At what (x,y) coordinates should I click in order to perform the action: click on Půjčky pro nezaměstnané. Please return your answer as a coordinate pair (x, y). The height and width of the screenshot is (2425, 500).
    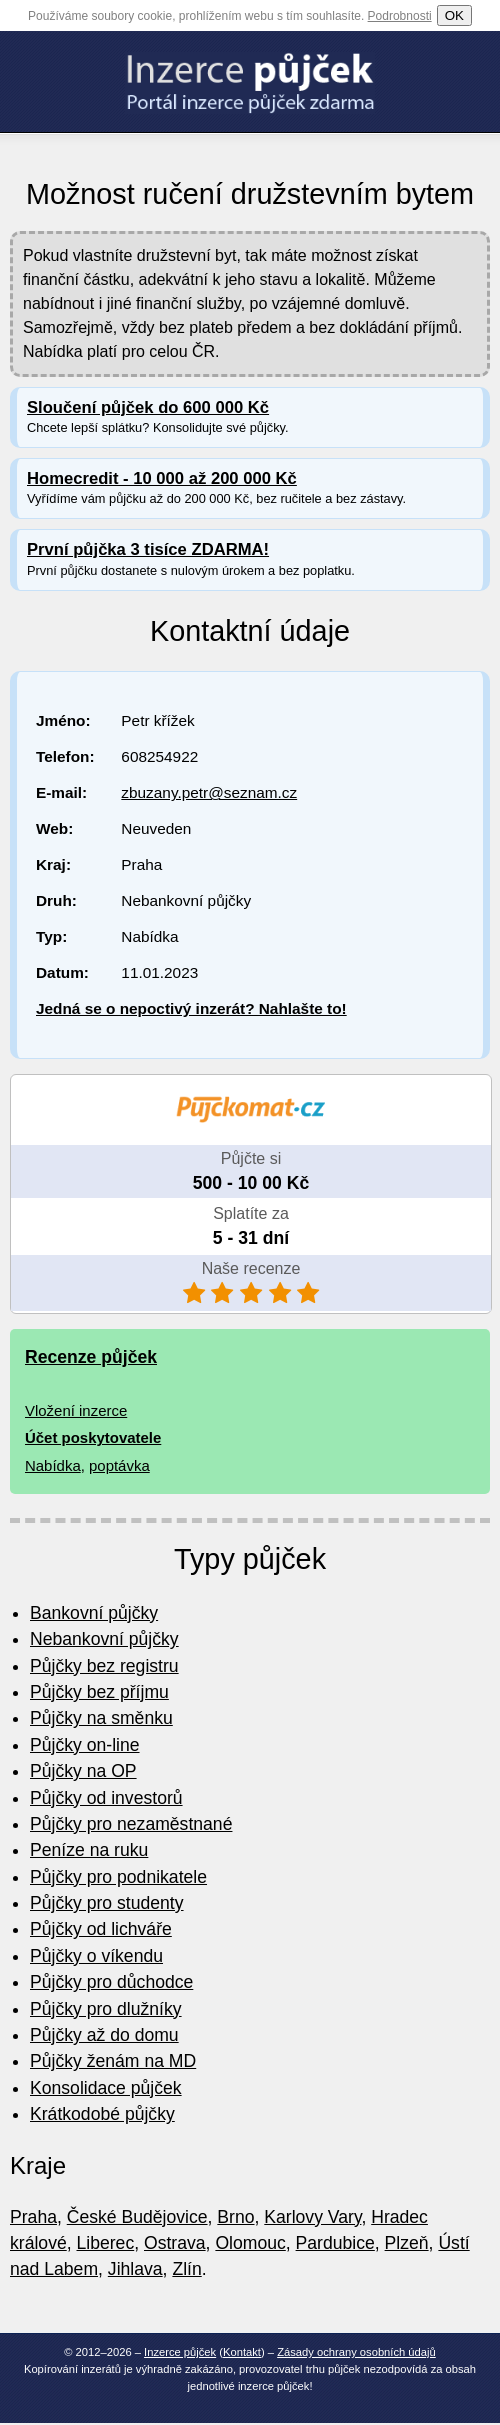
    Looking at the image, I should click on (131, 1824).